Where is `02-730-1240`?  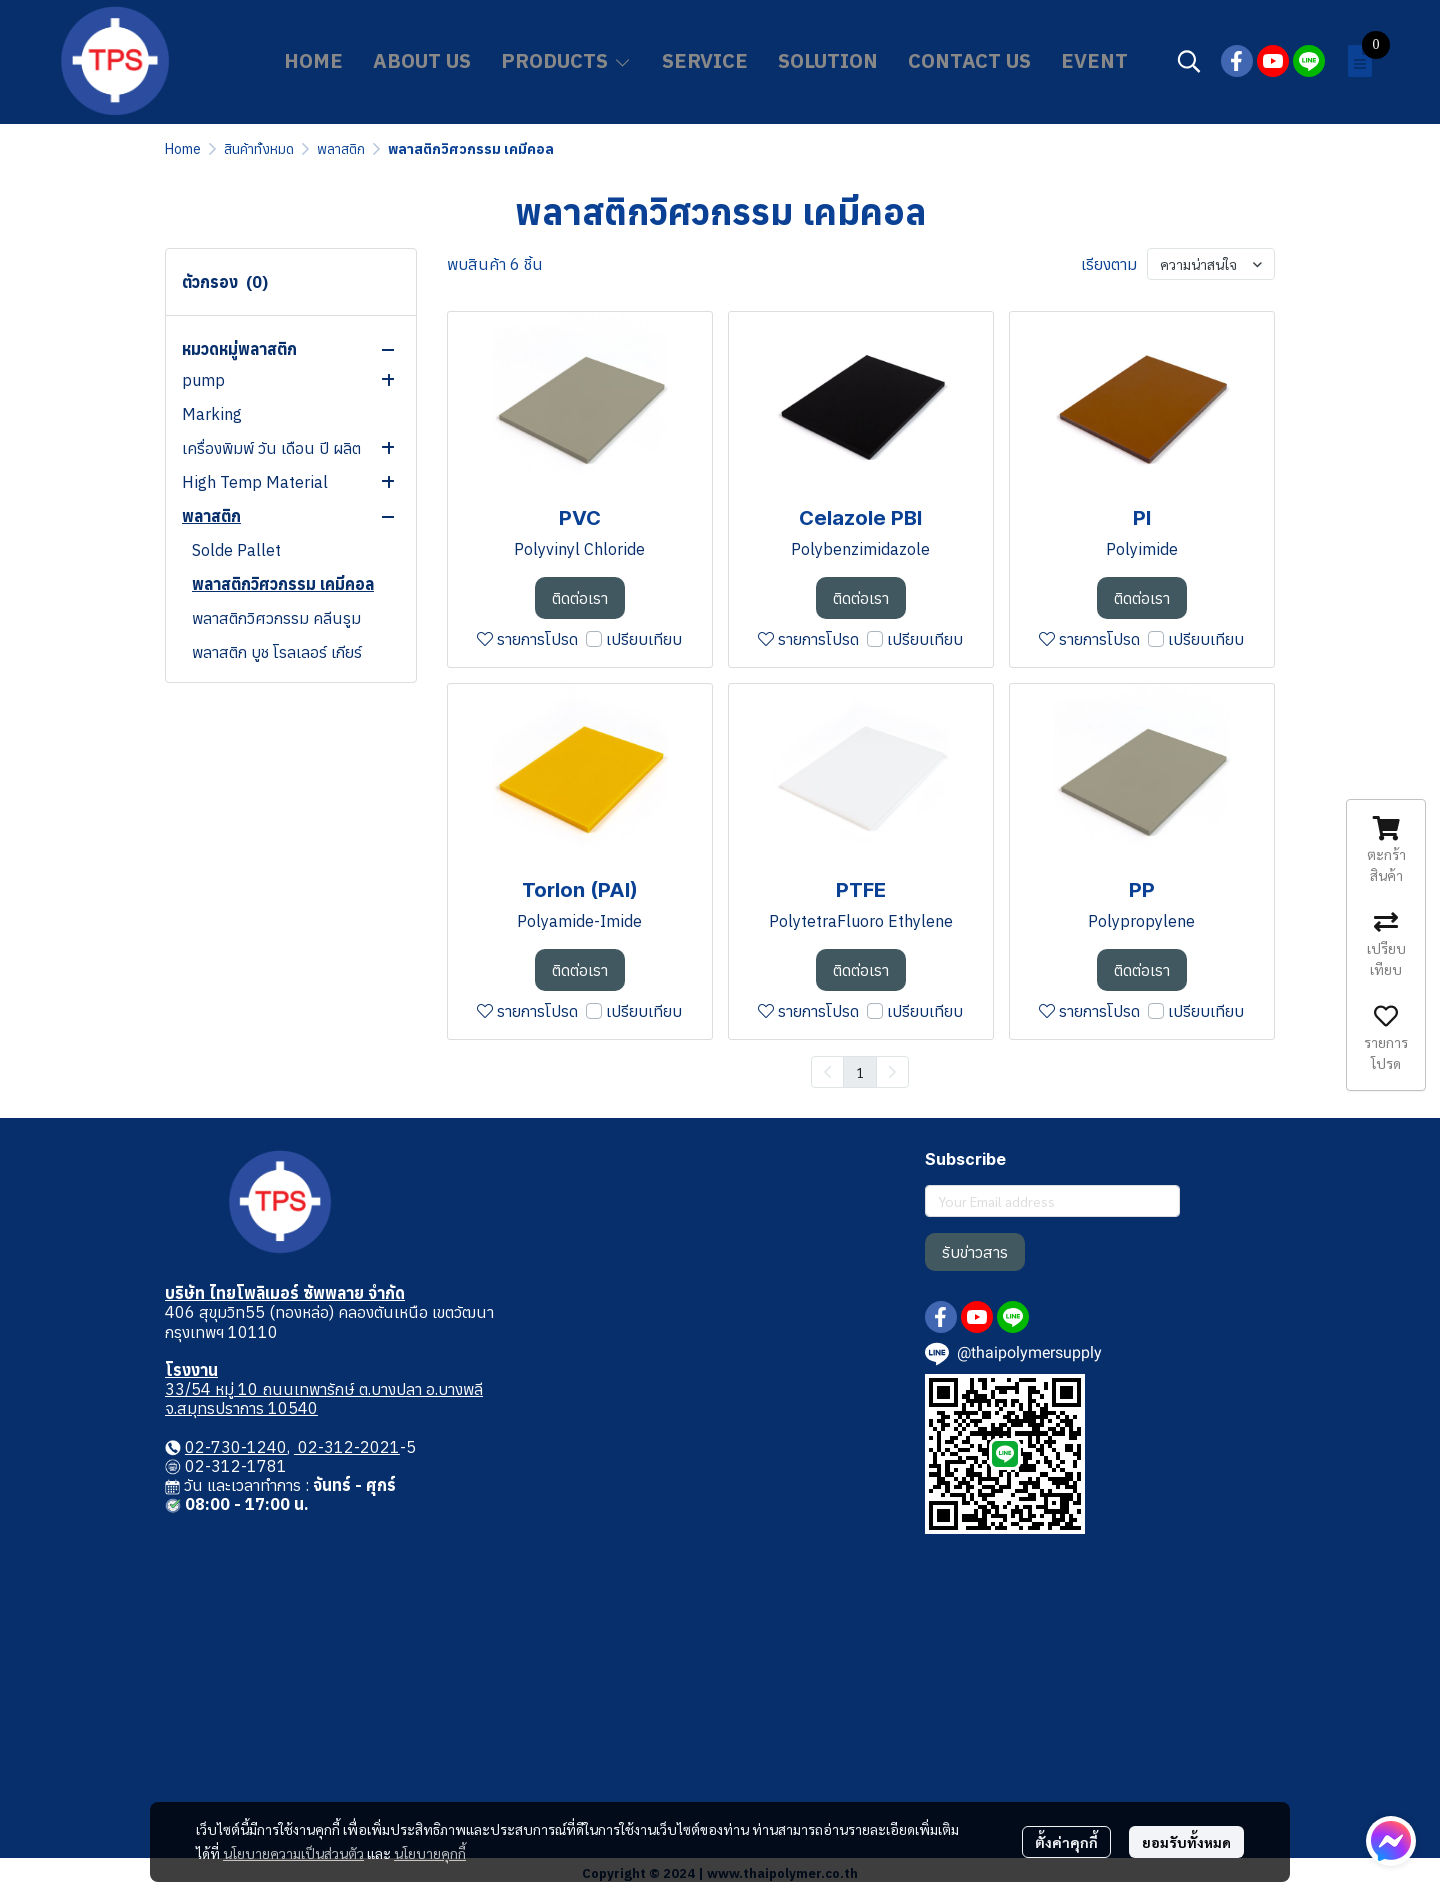
02-730-1240 is located at coordinates (236, 1447).